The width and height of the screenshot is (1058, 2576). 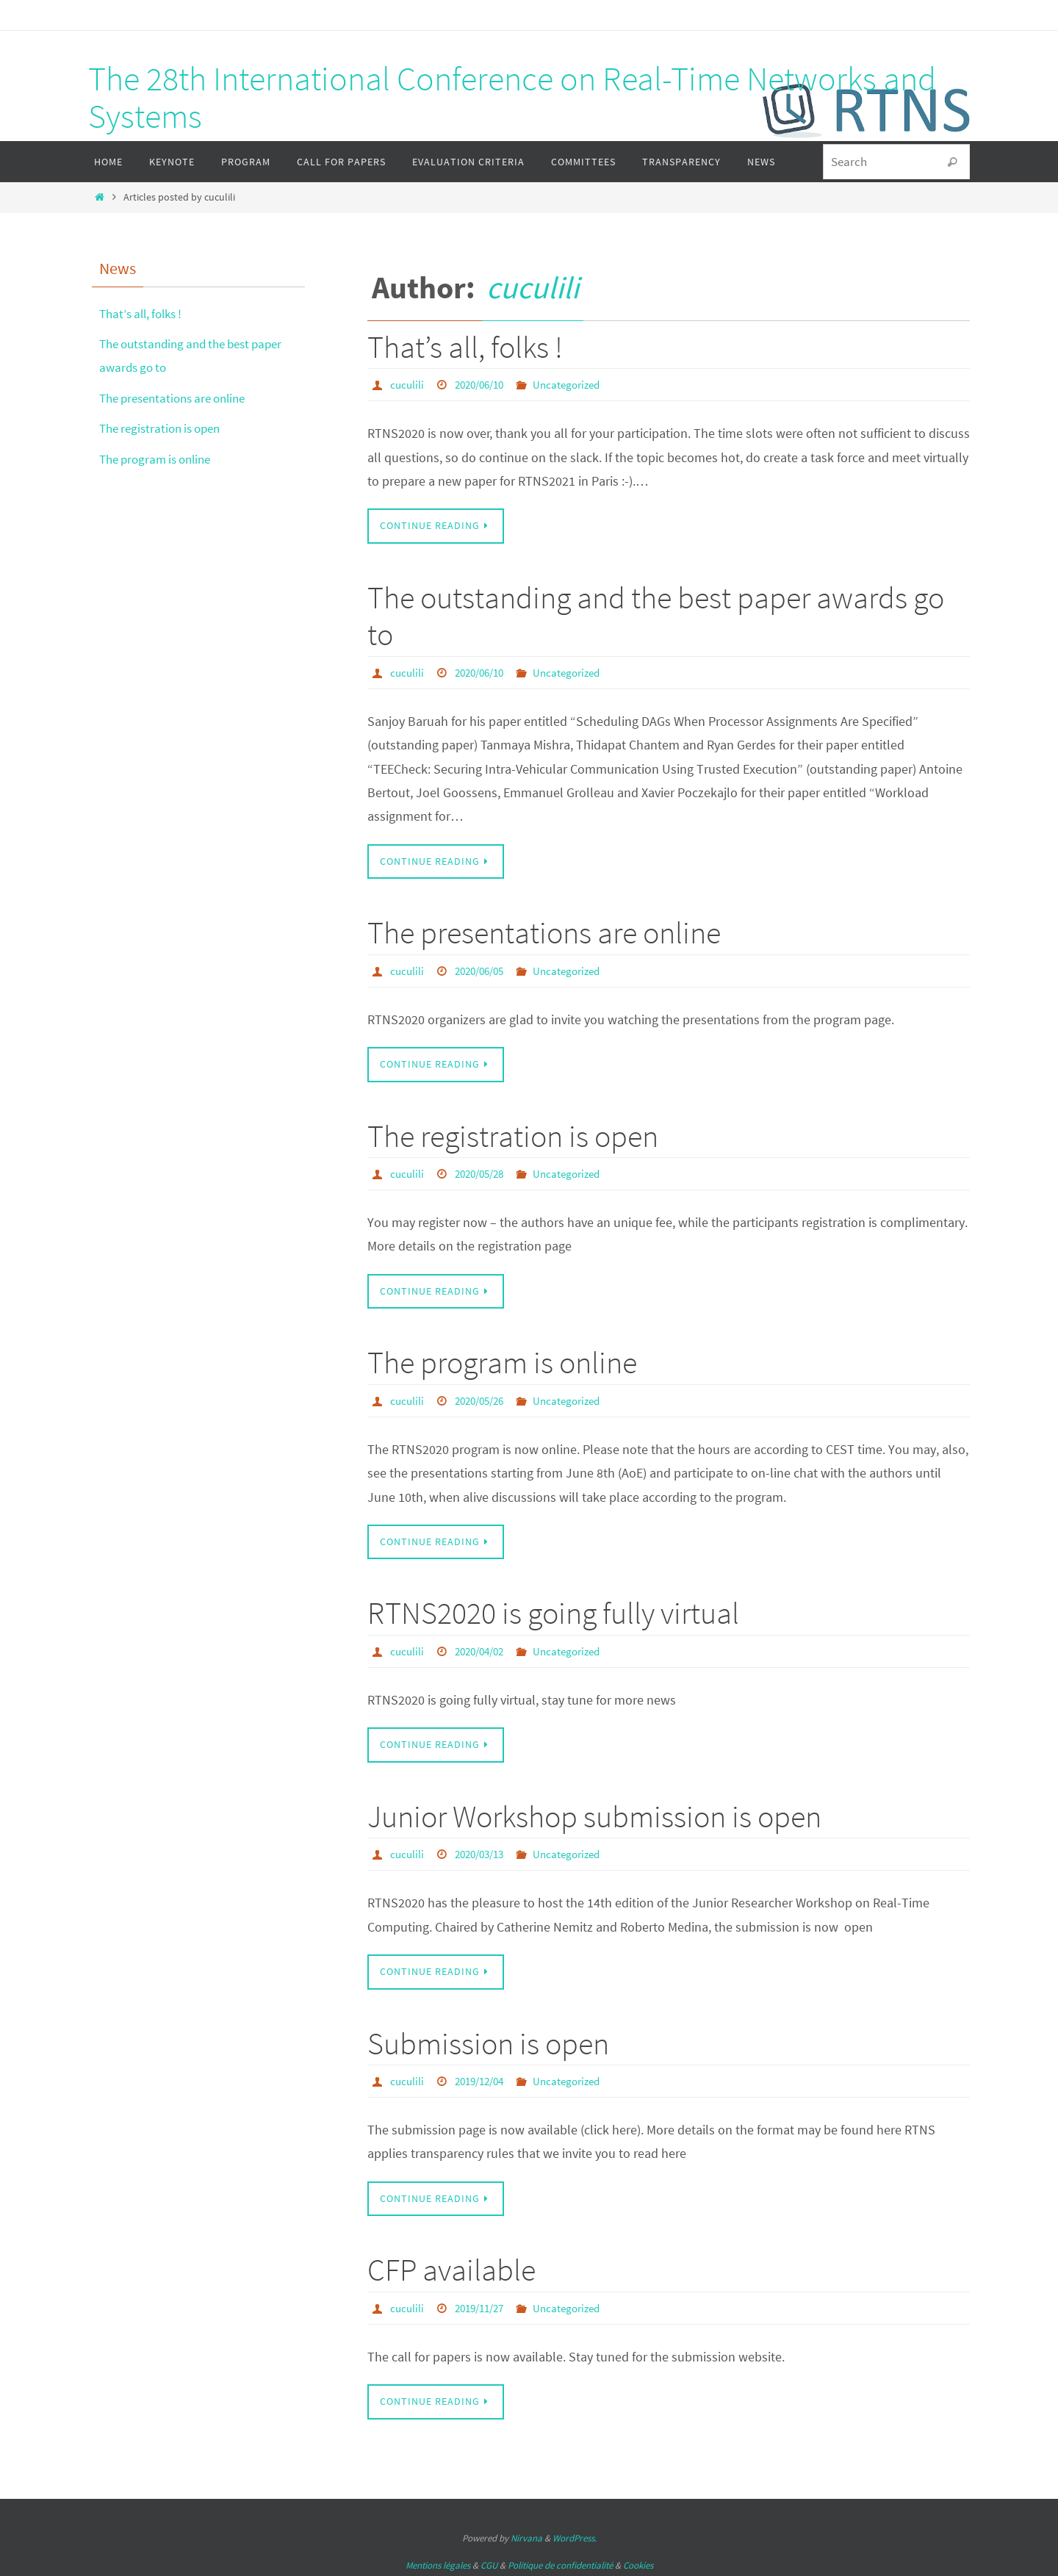 I want to click on 2019/11/27, so click(x=484, y=2304).